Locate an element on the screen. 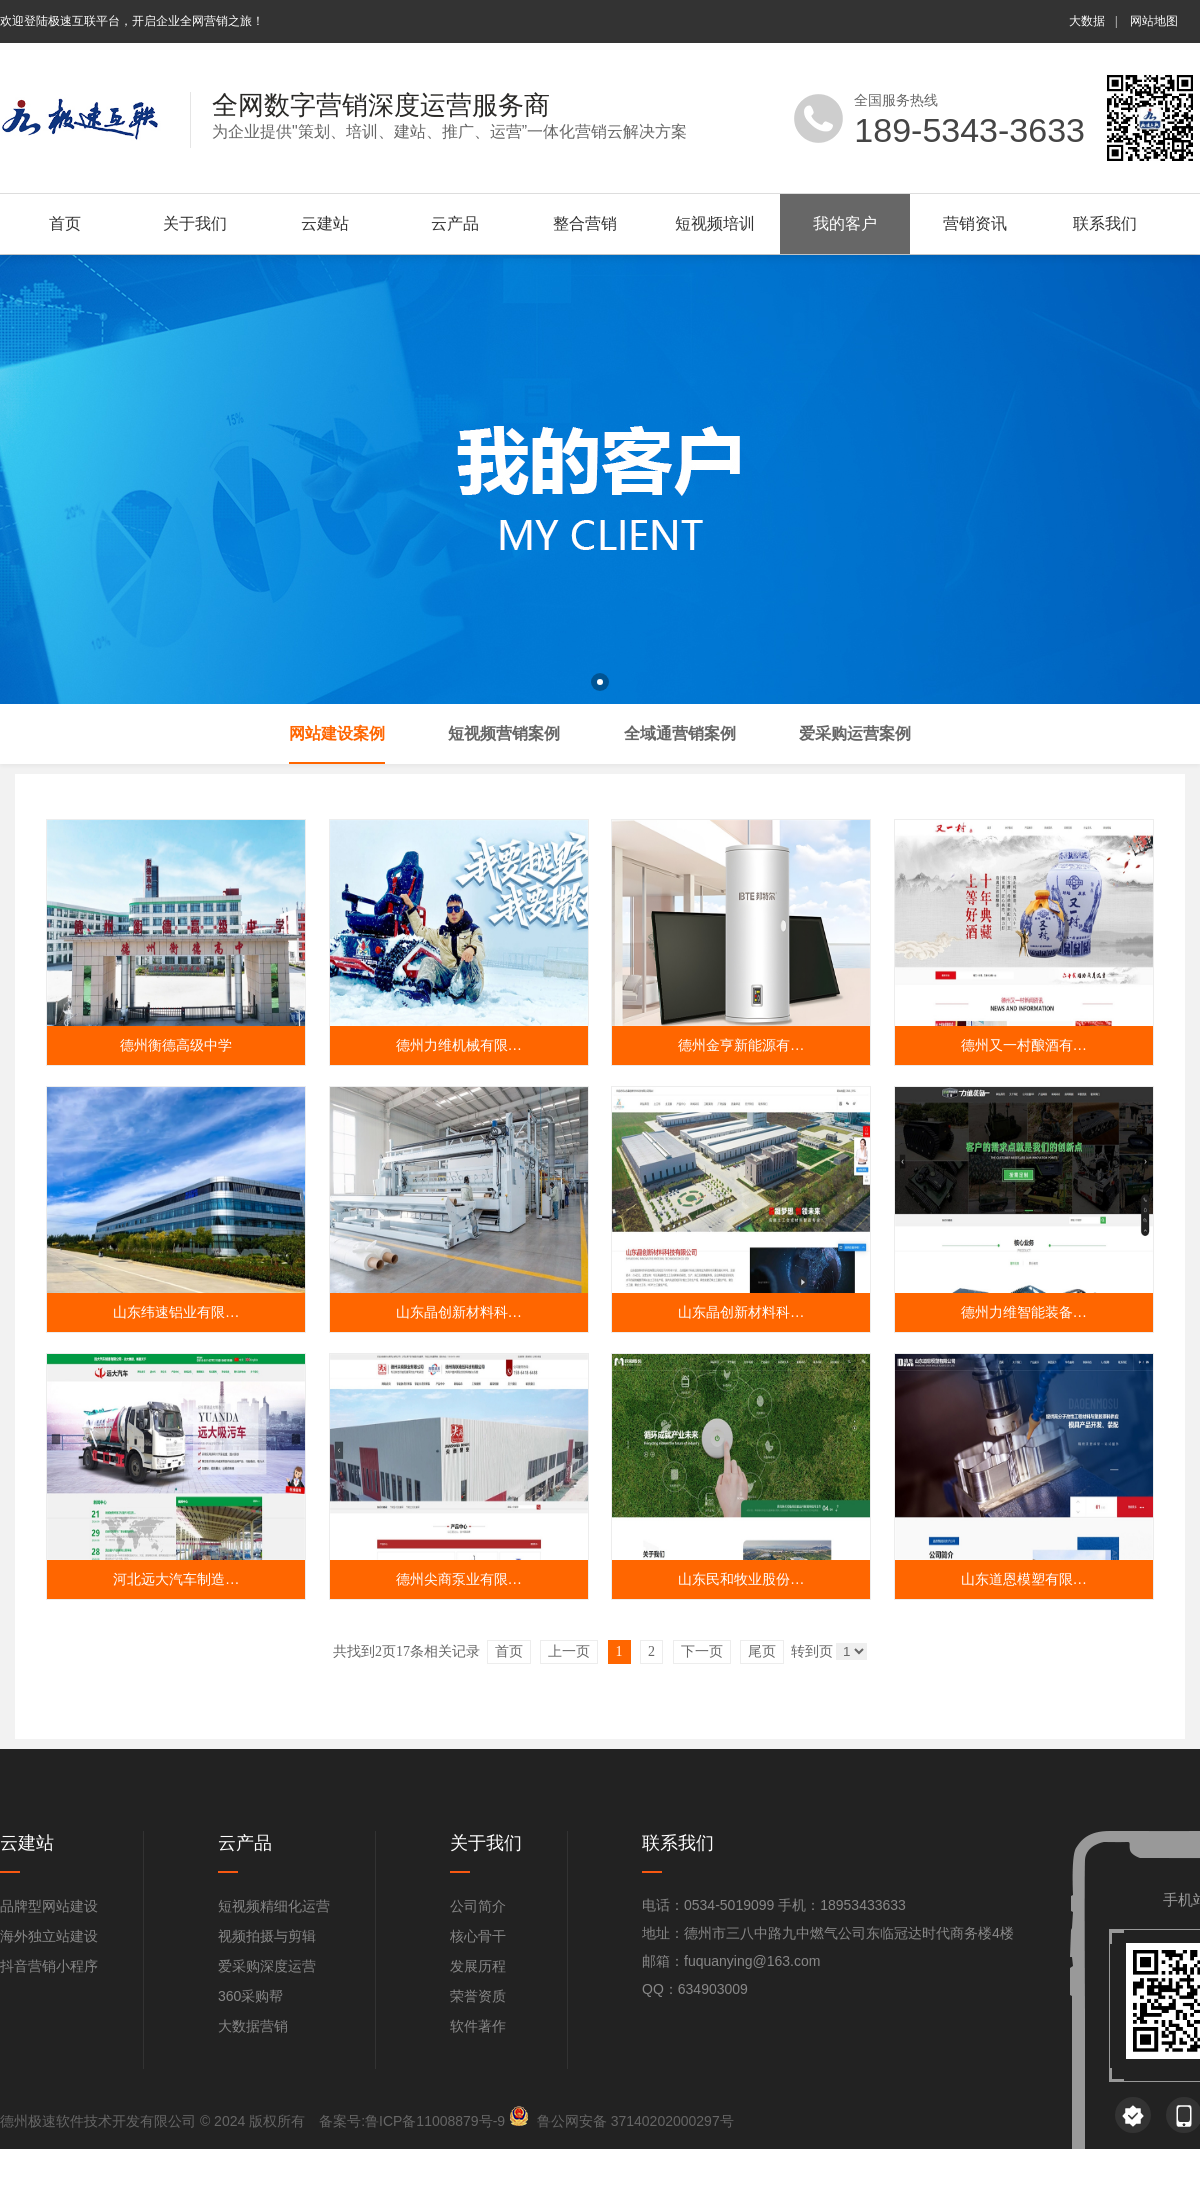 The height and width of the screenshot is (2209, 1200). 荣誉资质 is located at coordinates (478, 1996).